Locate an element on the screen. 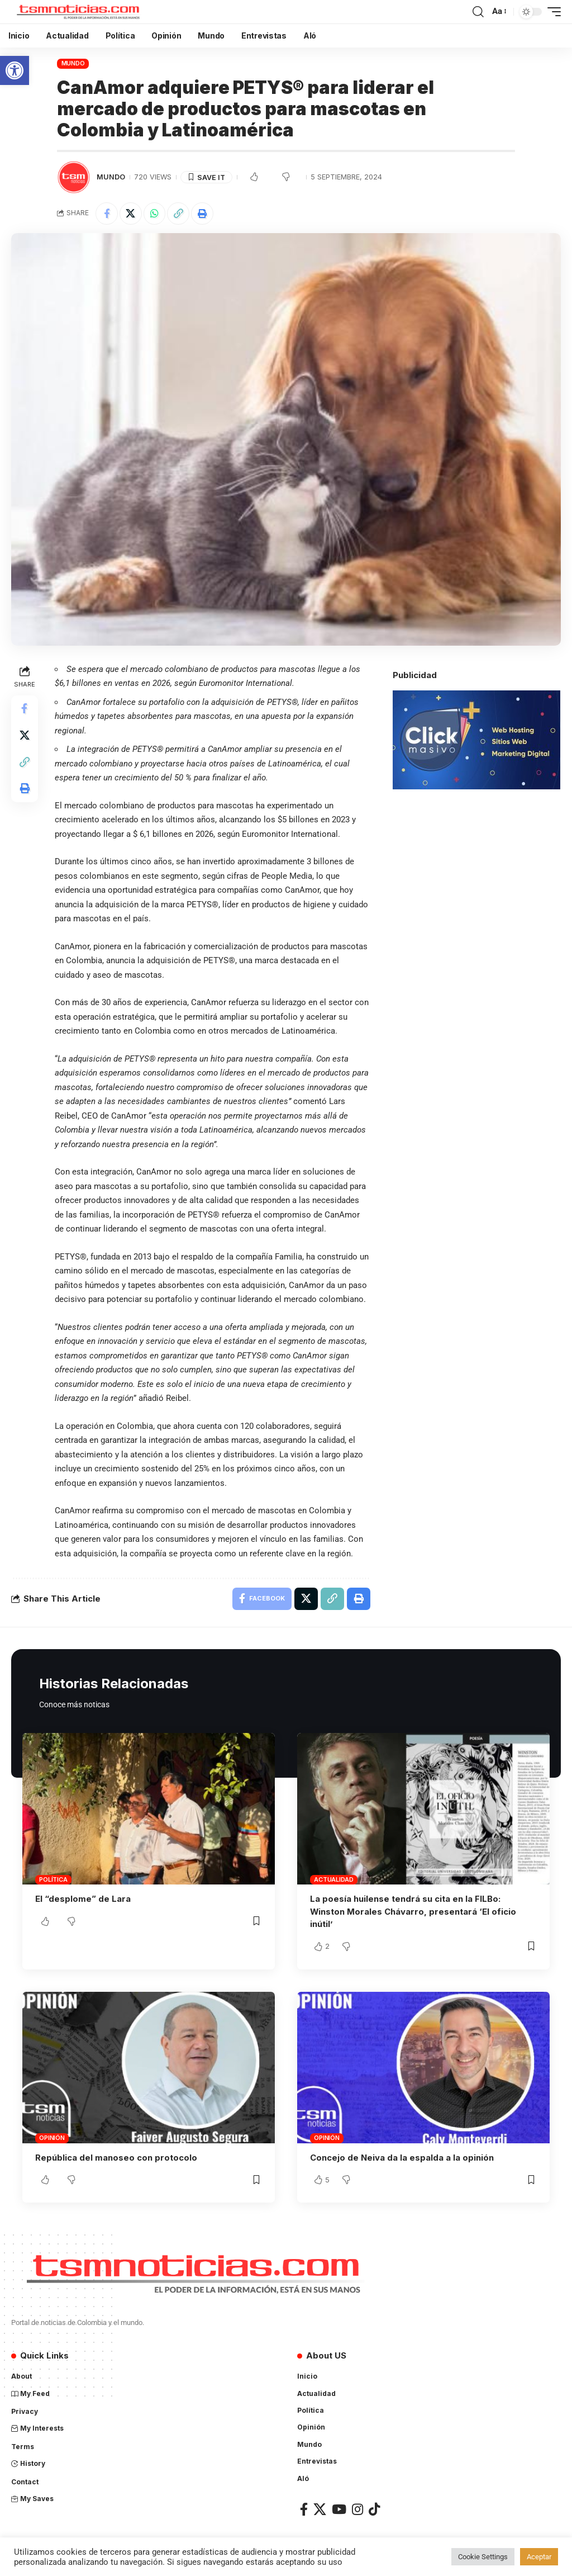 The height and width of the screenshot is (2576, 572). [Share on X] is located at coordinates (131, 213).